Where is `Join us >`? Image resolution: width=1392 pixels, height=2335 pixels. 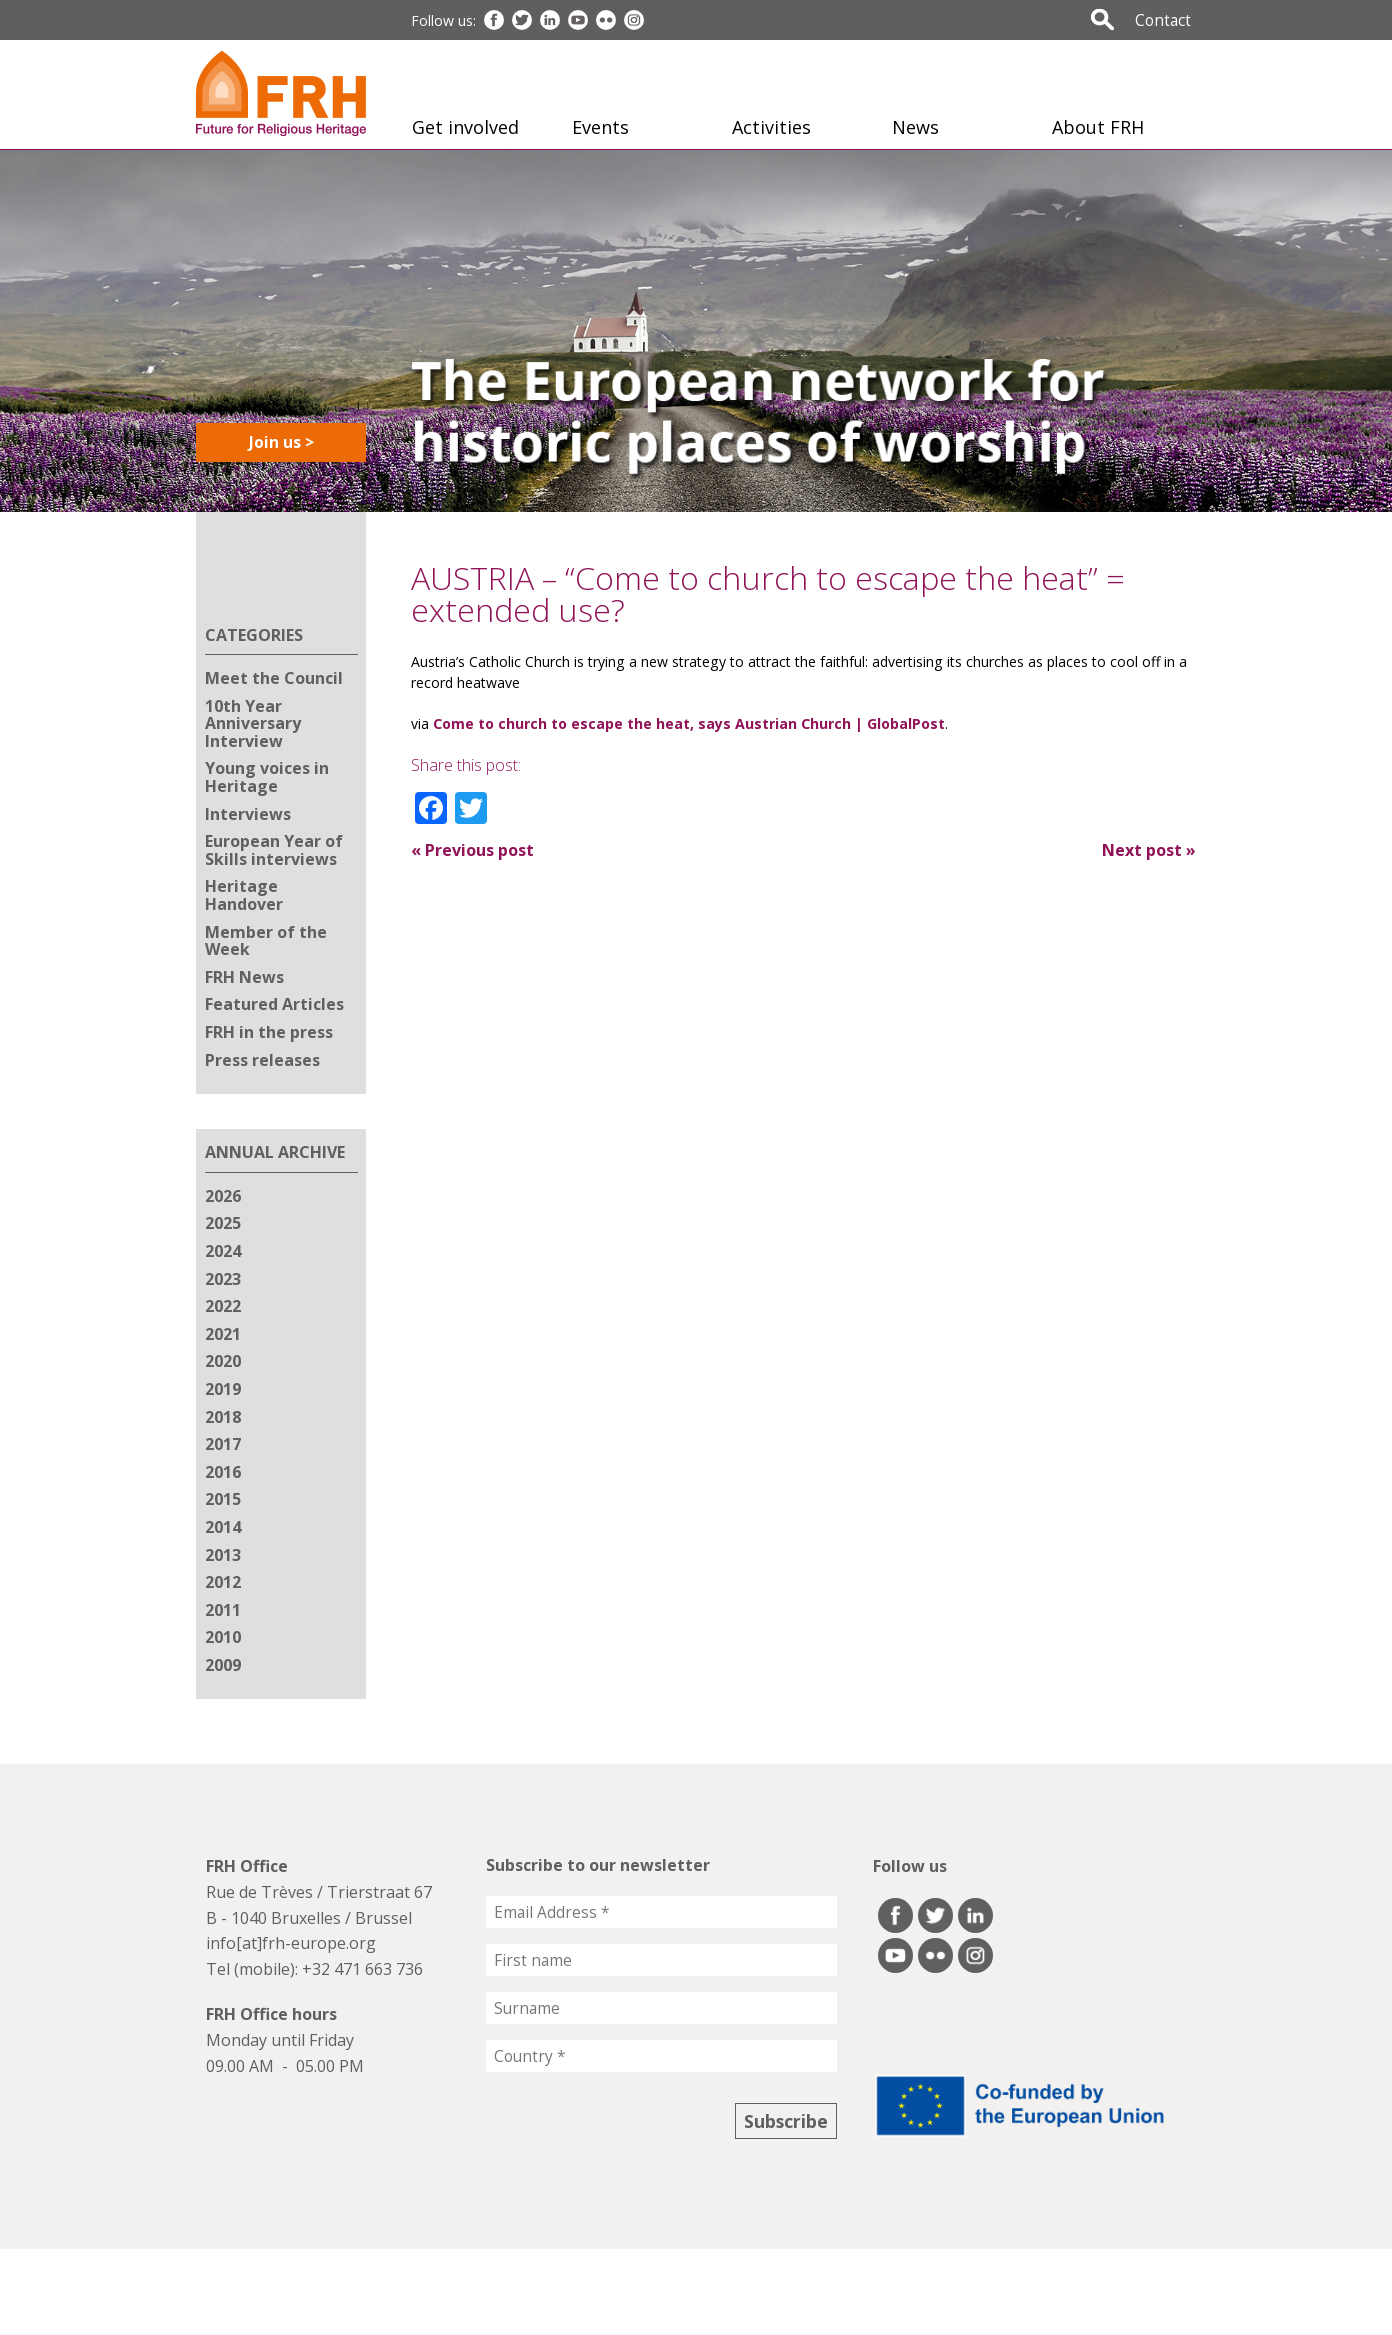 Join us > is located at coordinates (281, 442).